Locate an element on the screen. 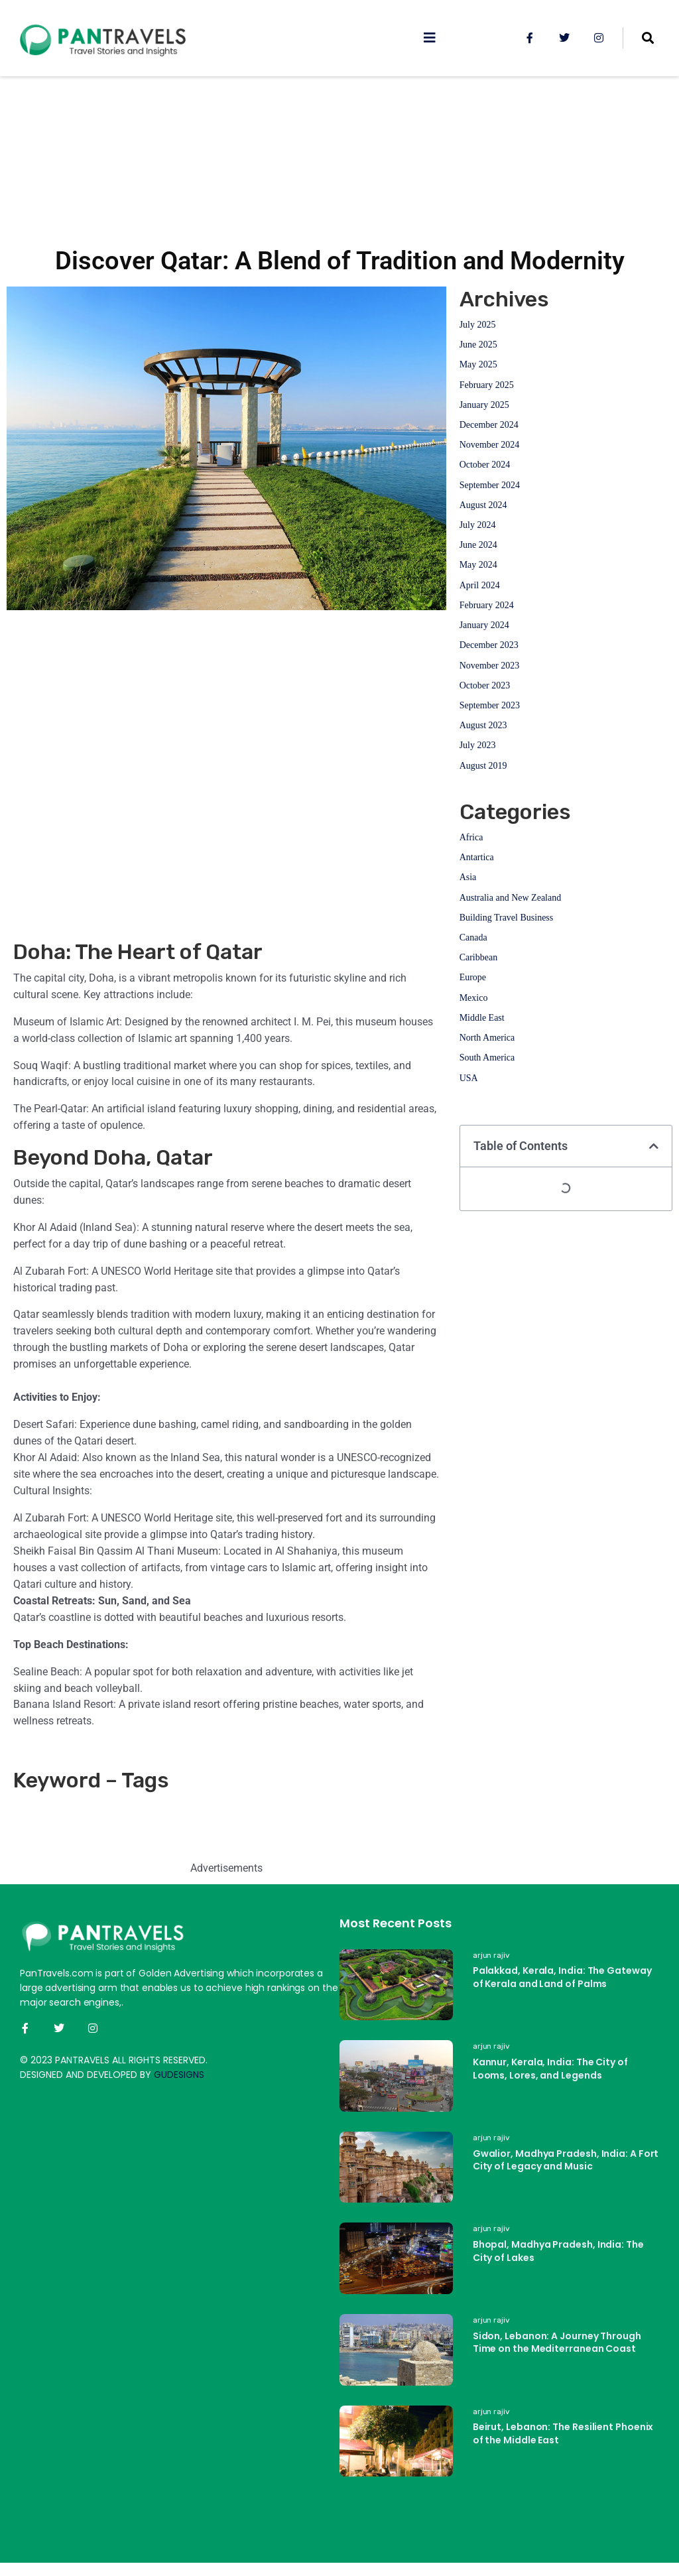 The width and height of the screenshot is (679, 2576). Palakkad, Kerala, India: The Gateway of Kerala and Land of Palms is located at coordinates (562, 1977).